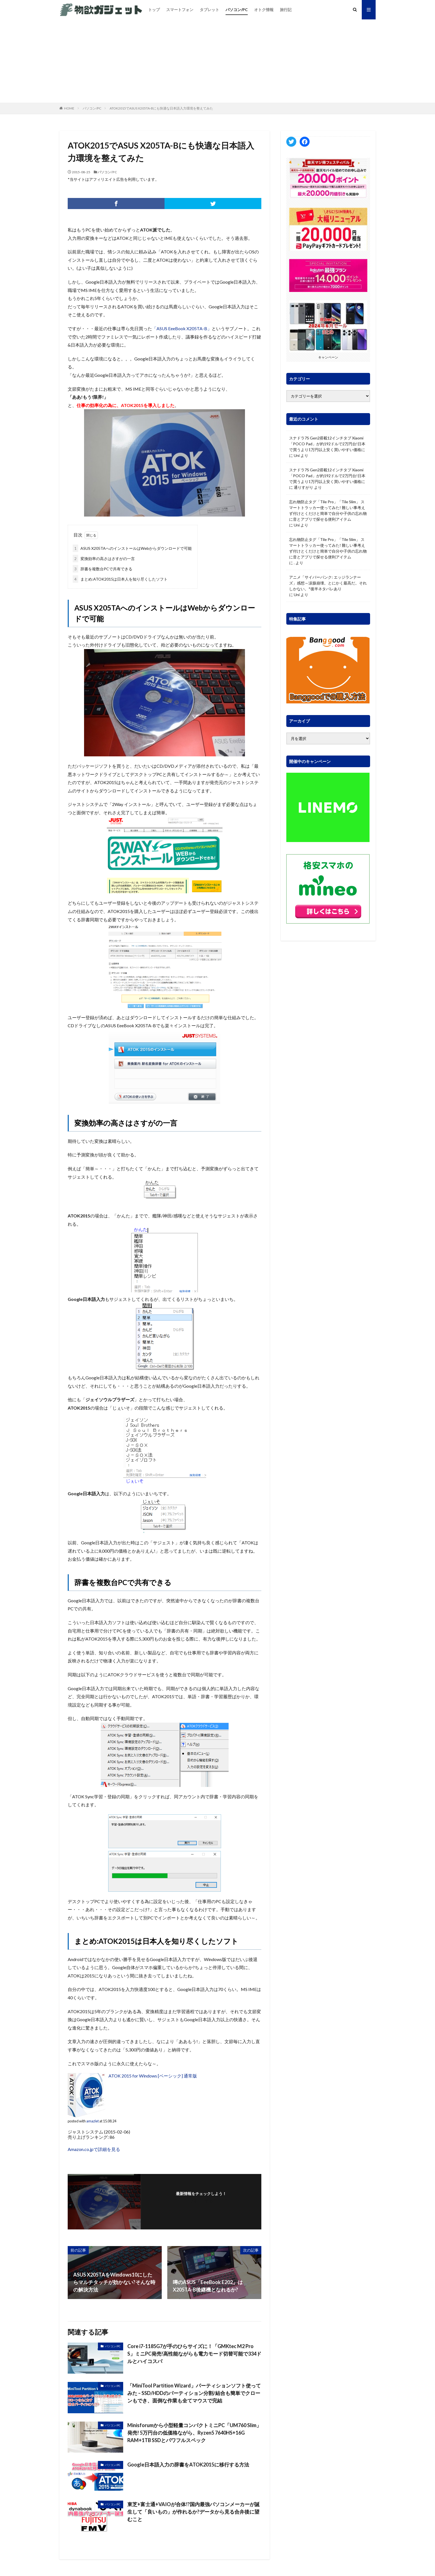 The width and height of the screenshot is (435, 2576). Describe the element at coordinates (217, 61) in the screenshot. I see `[Advertisement]` at that location.